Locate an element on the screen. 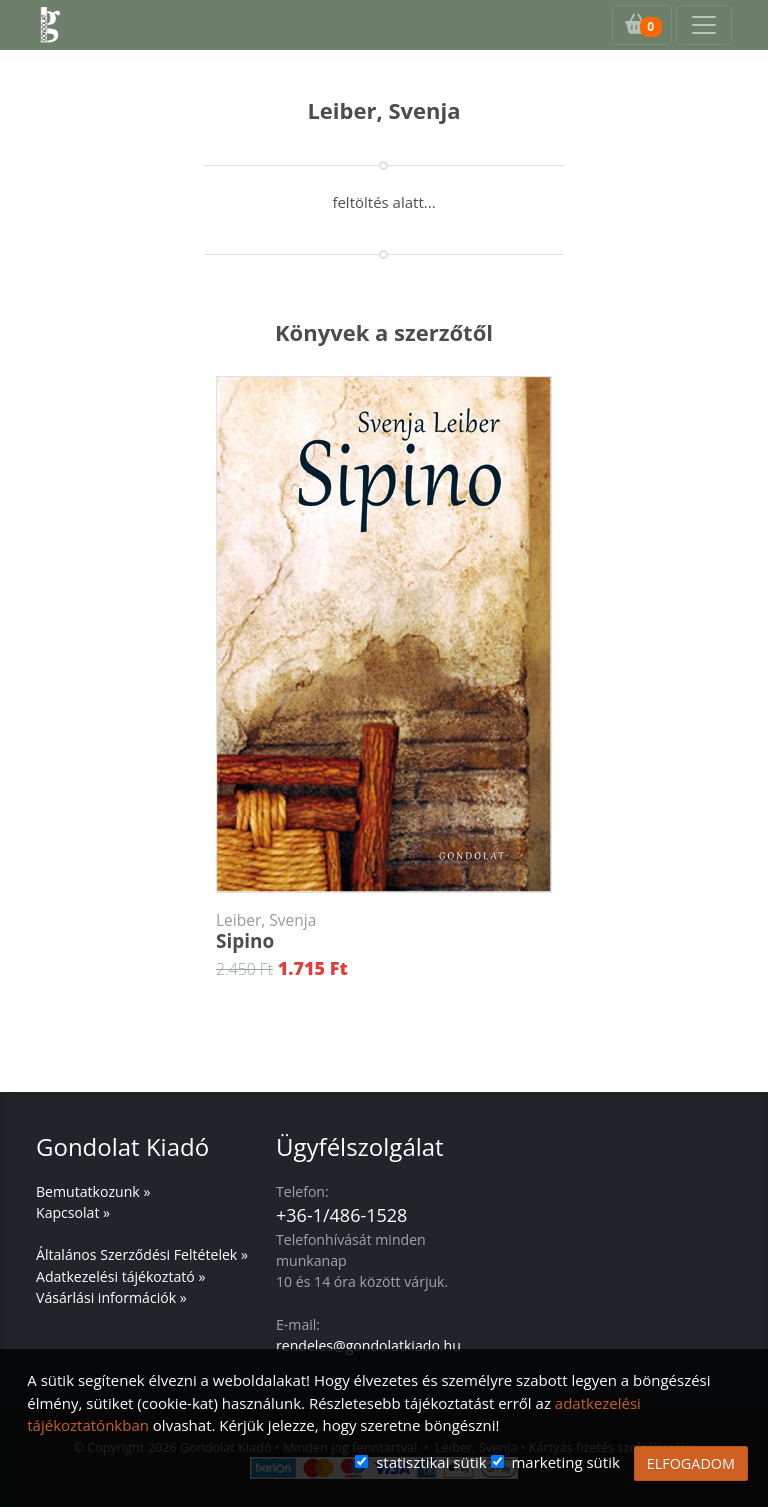  Általános Szerződési Feltételek » is located at coordinates (142, 1254).